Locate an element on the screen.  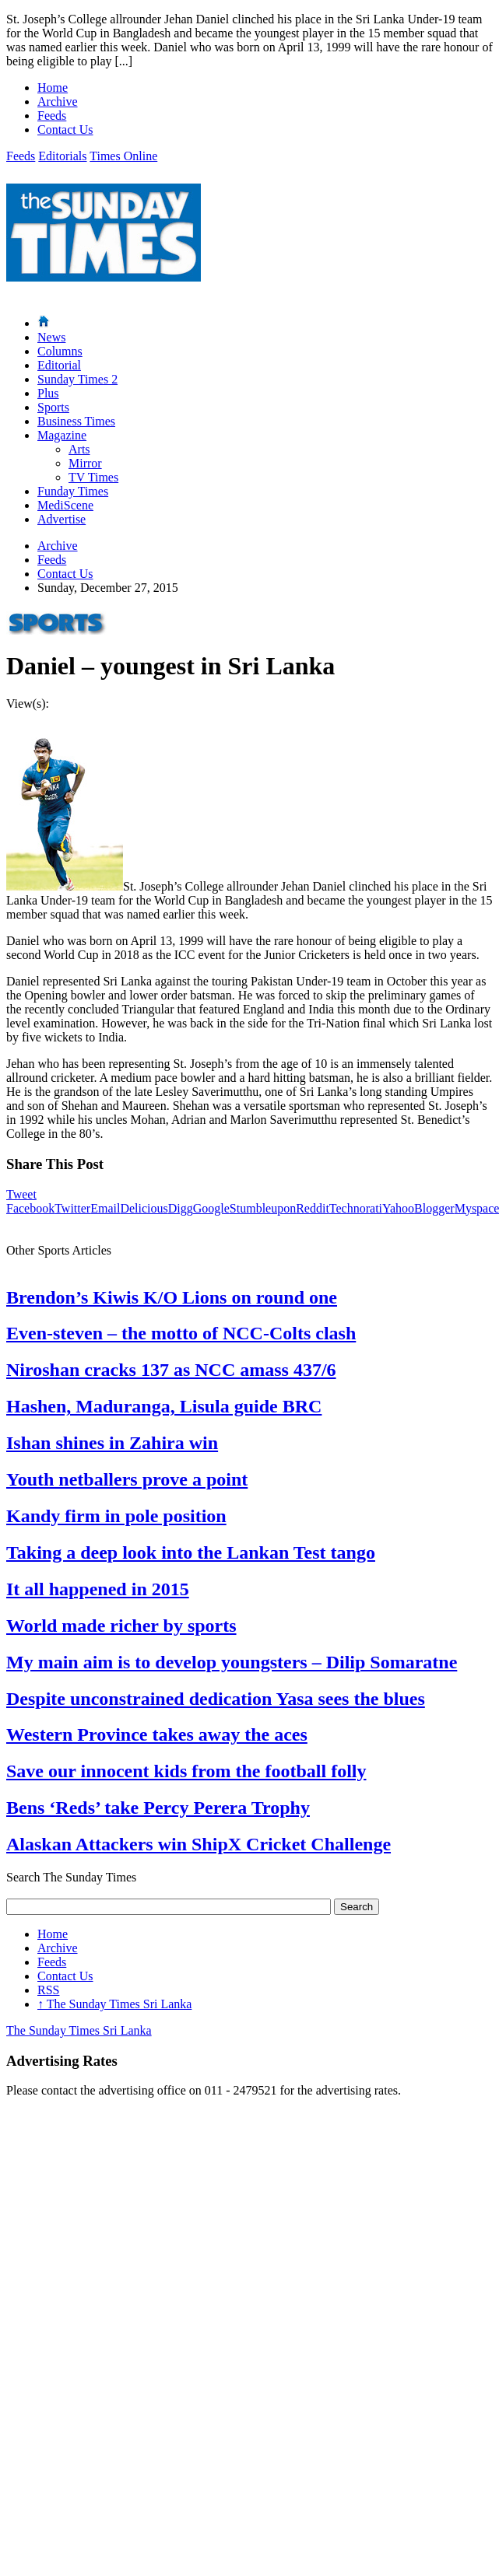
Ishan shines in Zahira win is located at coordinates (112, 1443).